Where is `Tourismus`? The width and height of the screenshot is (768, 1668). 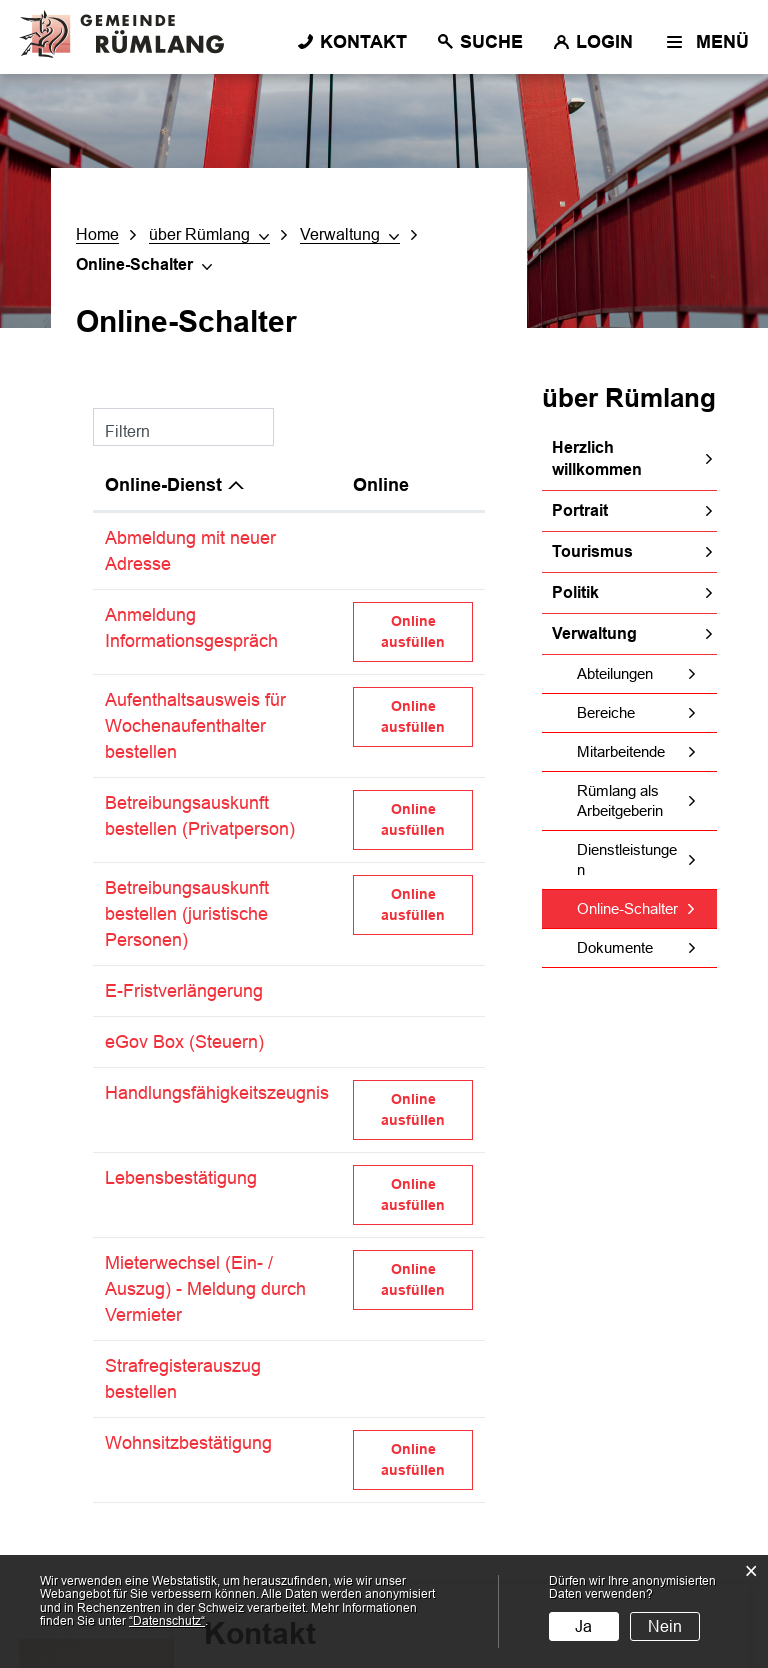
Tourismus is located at coordinates (592, 551).